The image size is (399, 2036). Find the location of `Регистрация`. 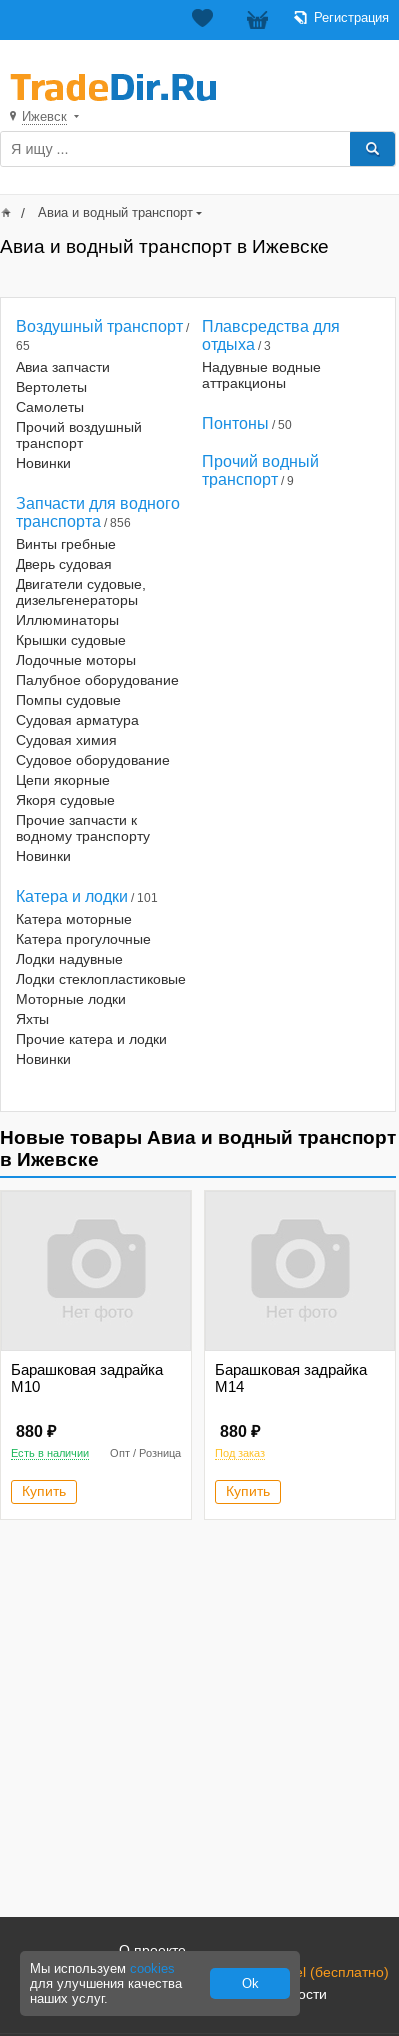

Регистрация is located at coordinates (351, 17).